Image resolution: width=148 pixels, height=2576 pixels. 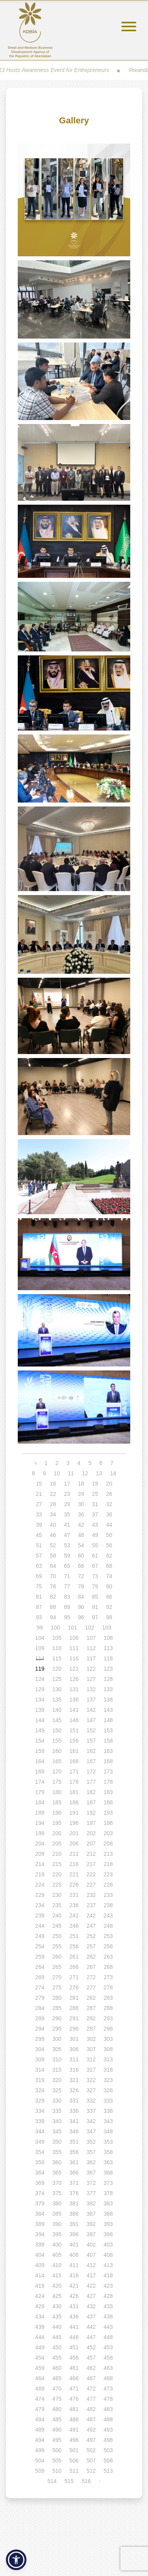 What do you see at coordinates (74, 2214) in the screenshot?
I see `386` at bounding box center [74, 2214].